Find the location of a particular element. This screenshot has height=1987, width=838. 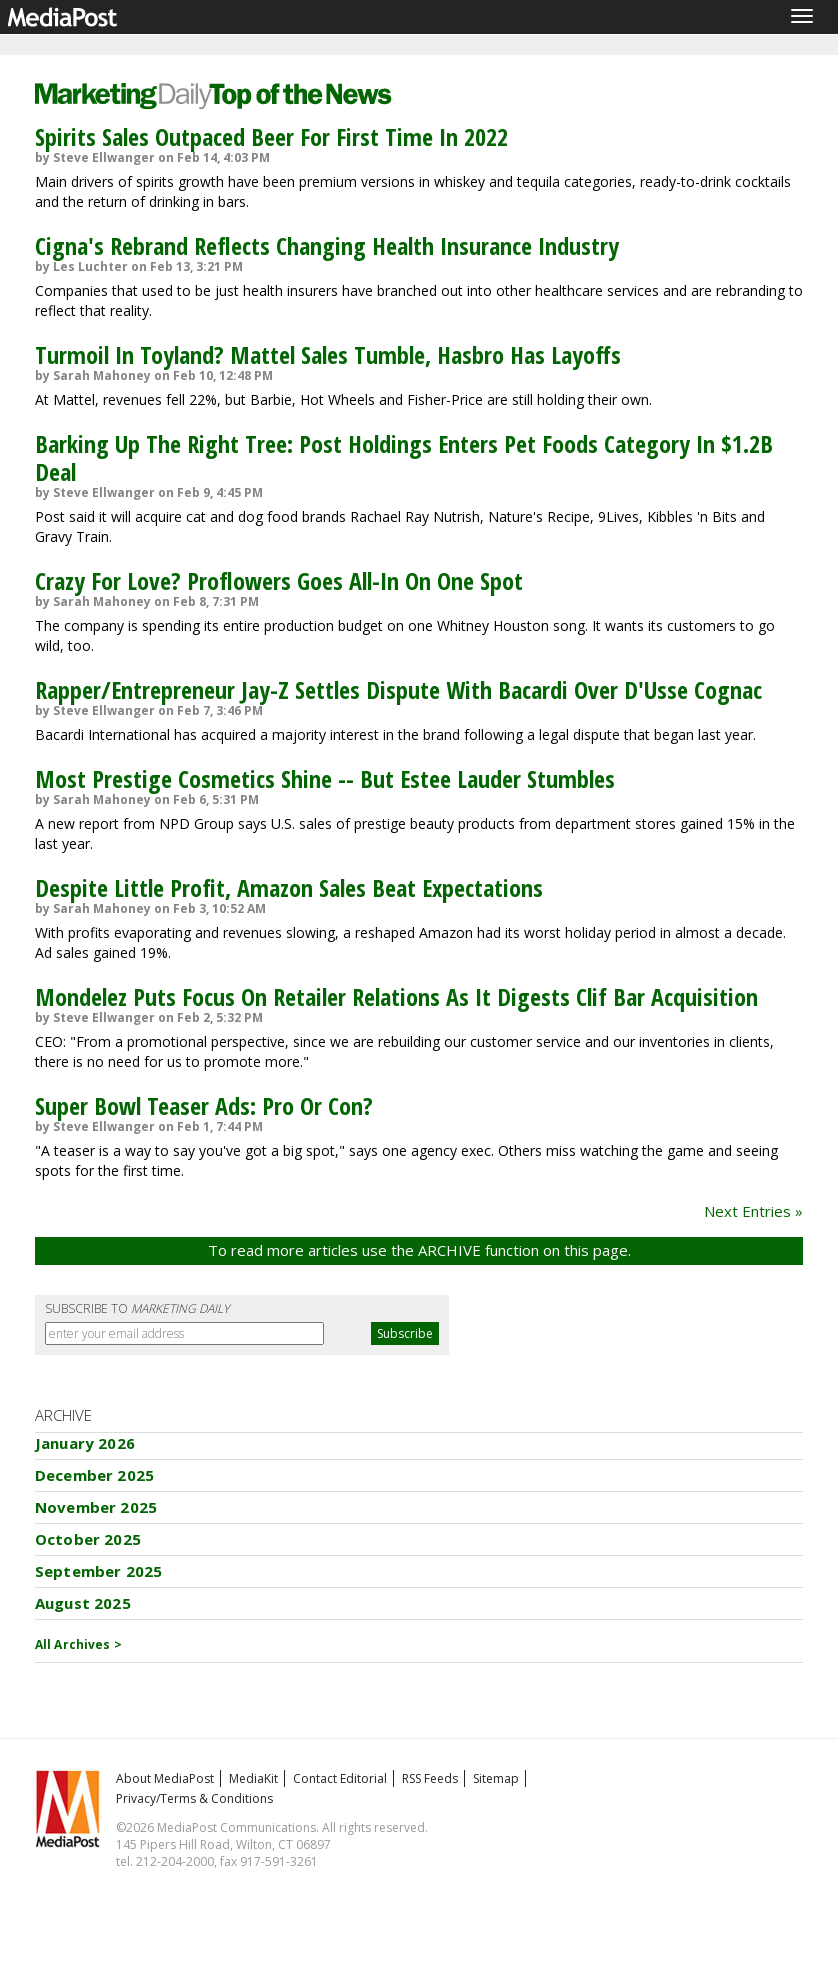

Super Bowl Teaser Ads: Pro Or Con? is located at coordinates (204, 1105).